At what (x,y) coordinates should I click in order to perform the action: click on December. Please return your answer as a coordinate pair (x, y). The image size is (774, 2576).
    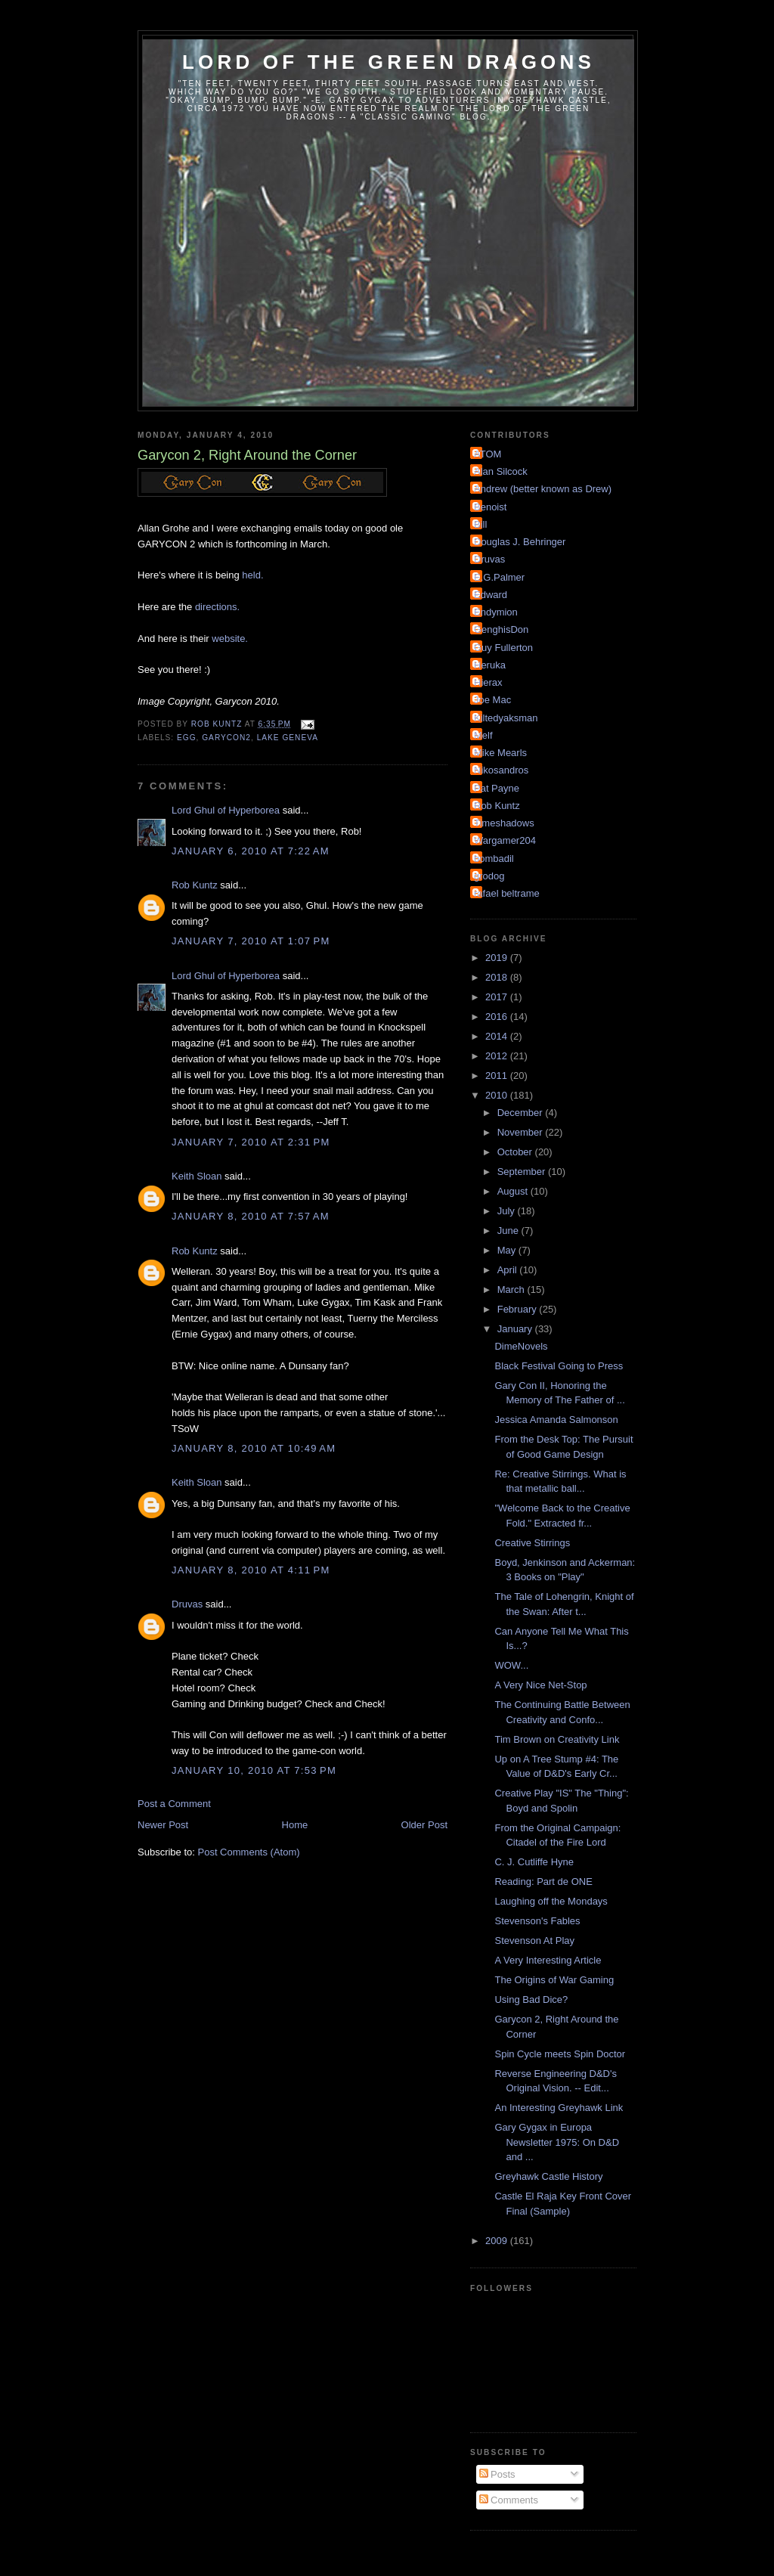
    Looking at the image, I should click on (521, 1112).